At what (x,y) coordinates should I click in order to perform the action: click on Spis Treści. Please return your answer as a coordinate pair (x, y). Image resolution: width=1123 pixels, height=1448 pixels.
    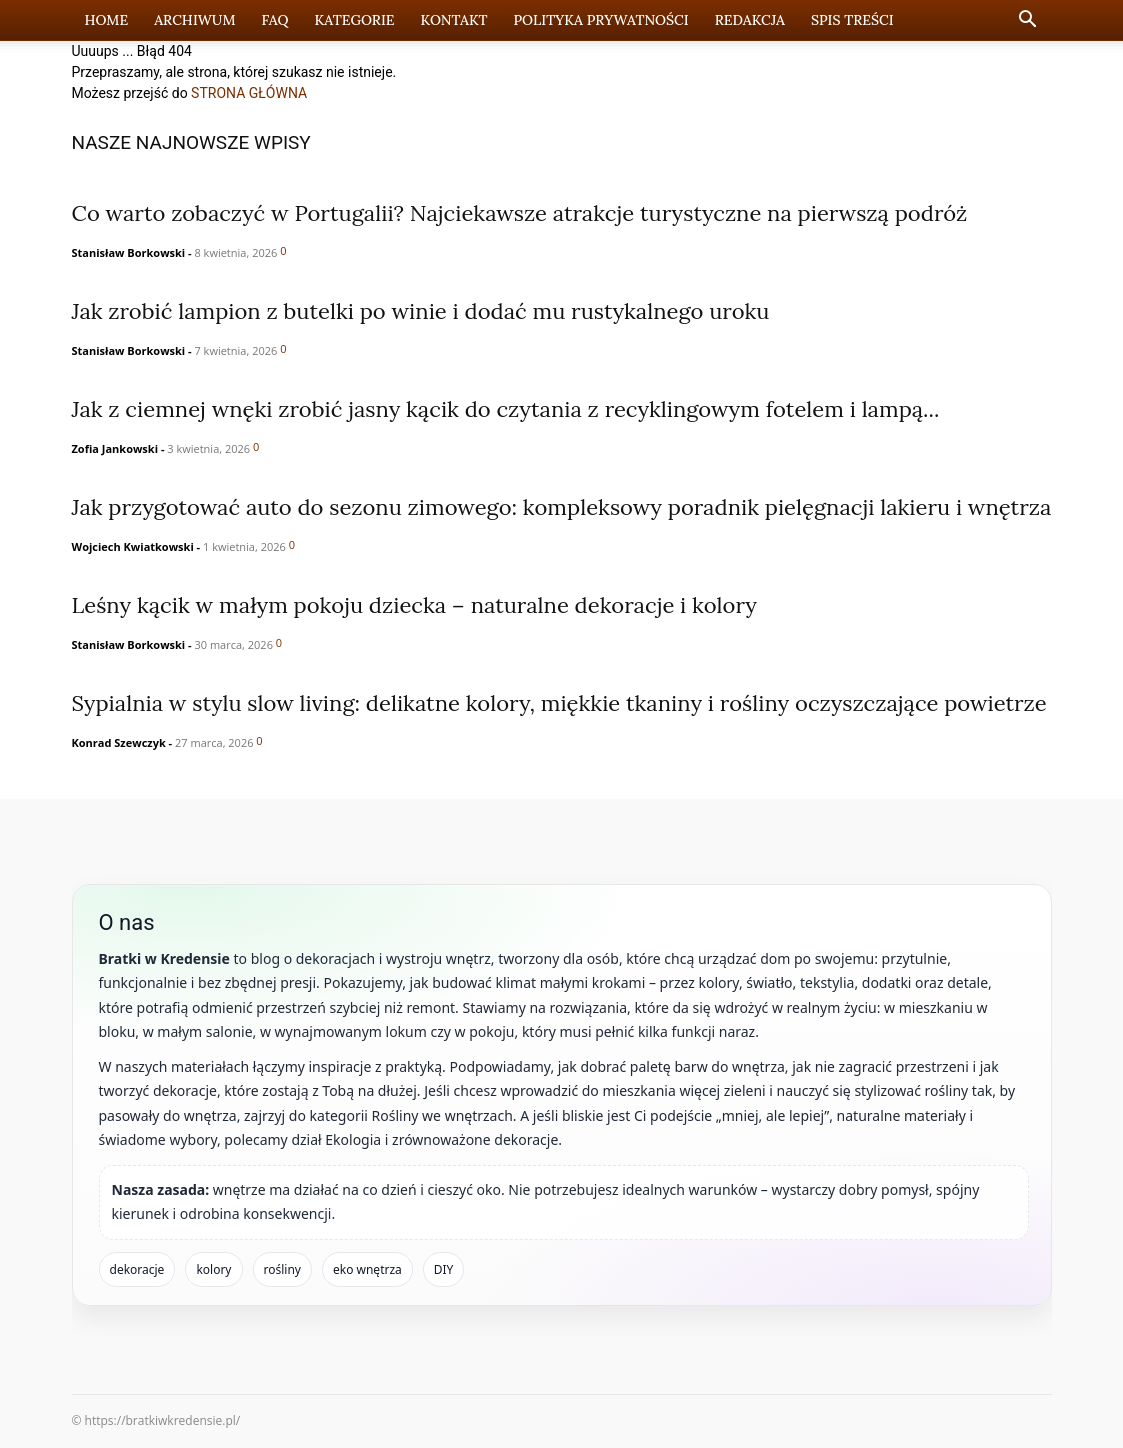
    Looking at the image, I should click on (852, 20).